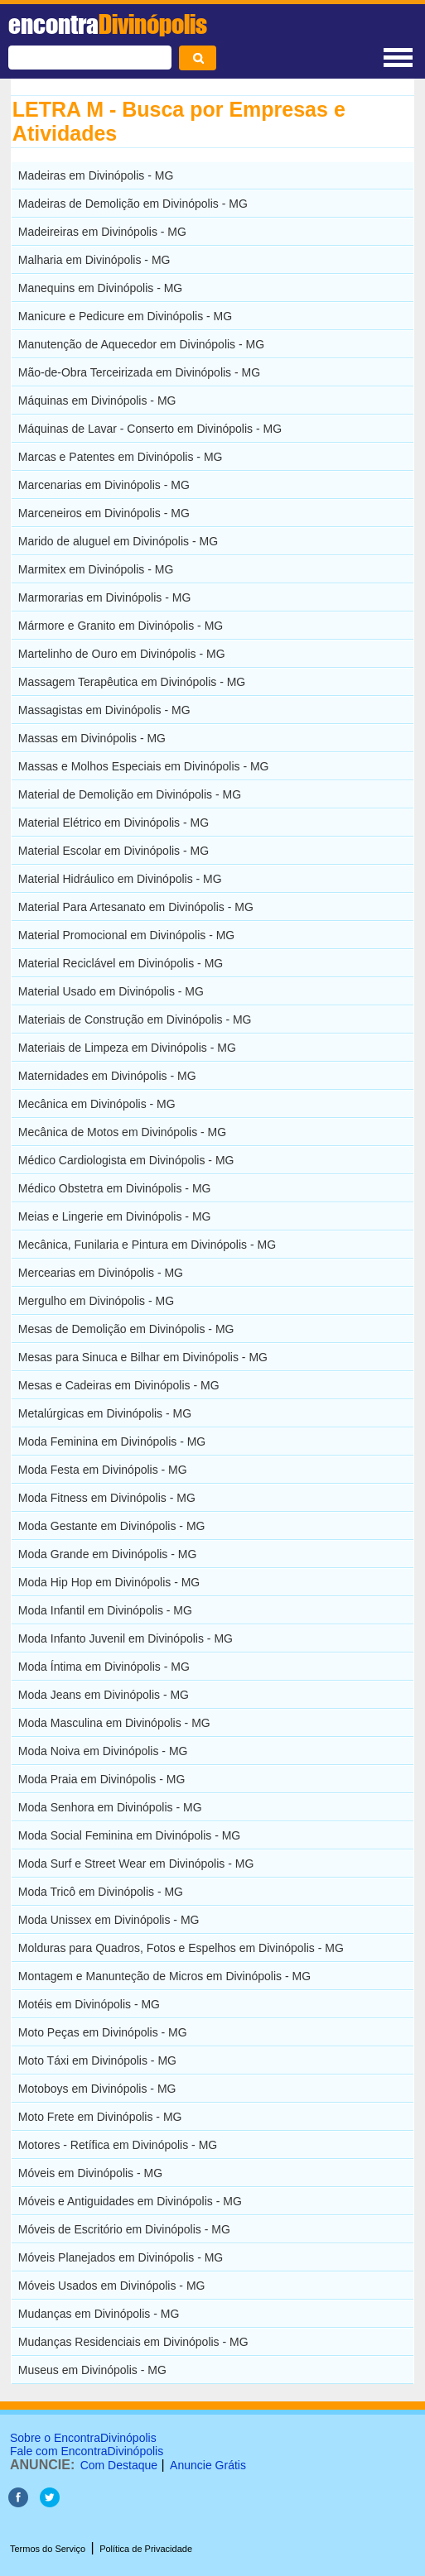  Describe the element at coordinates (139, 372) in the screenshot. I see `Mão-de-Obra Terceirizada em Divinópolis - MG` at that location.